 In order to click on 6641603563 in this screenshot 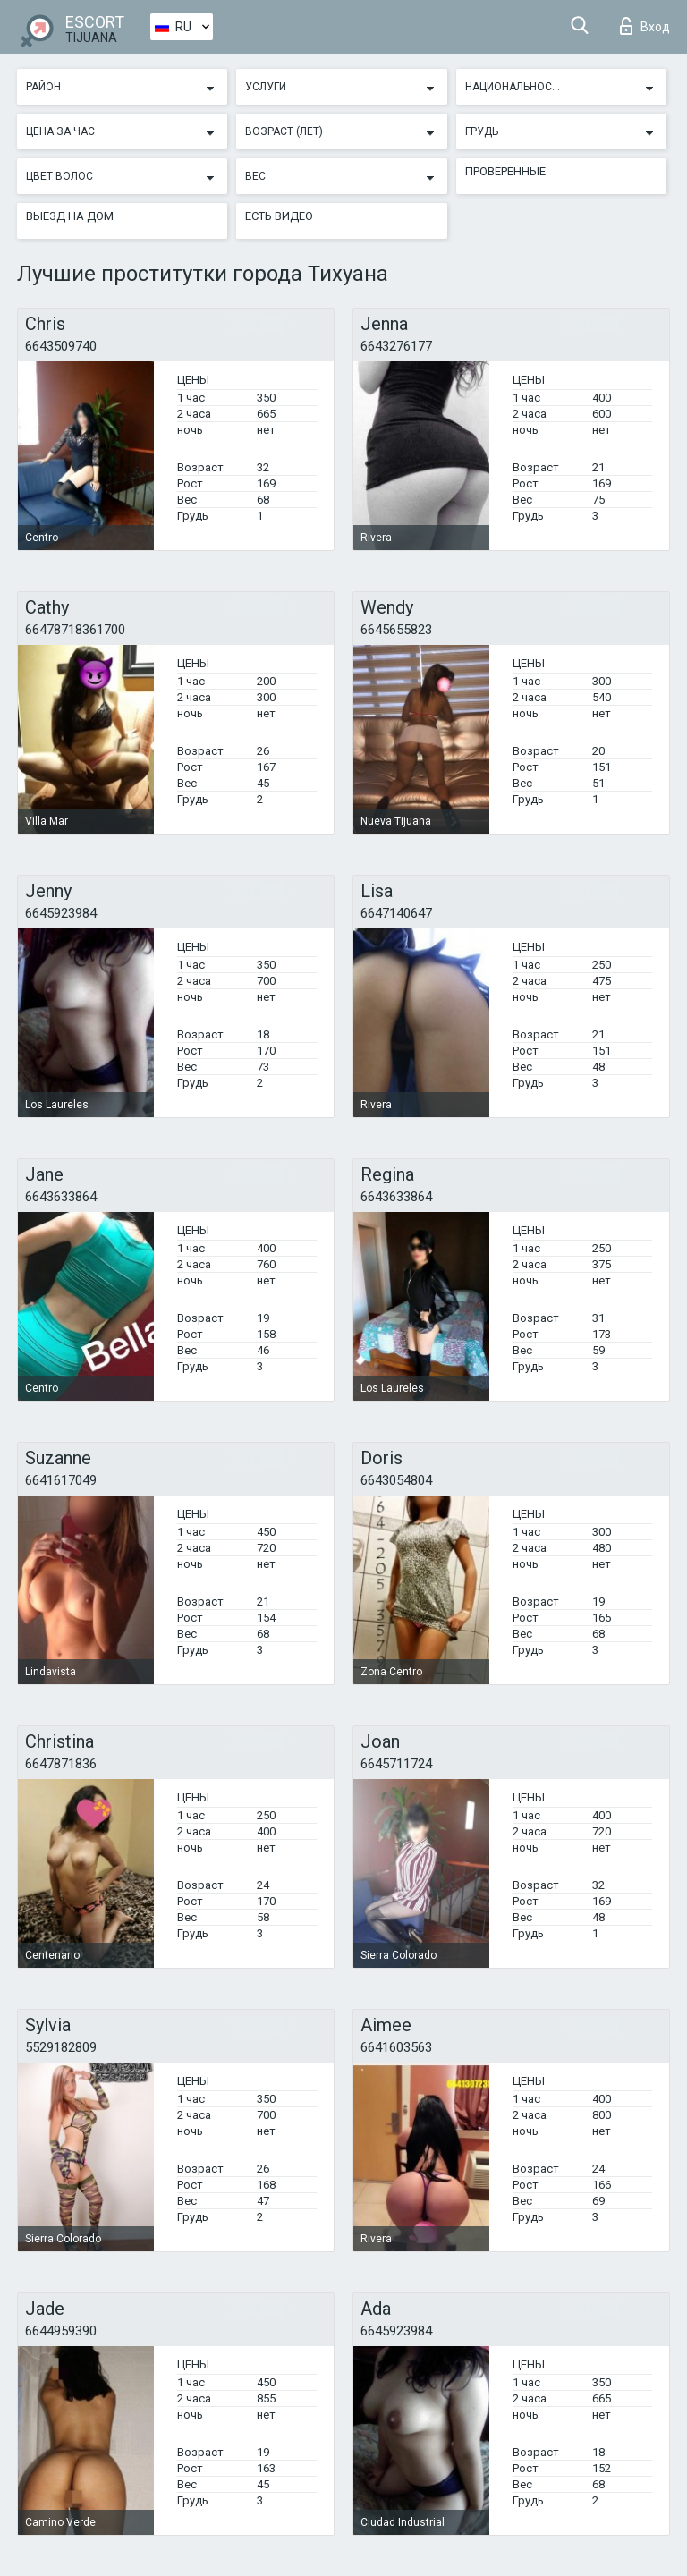, I will do `click(396, 2047)`.